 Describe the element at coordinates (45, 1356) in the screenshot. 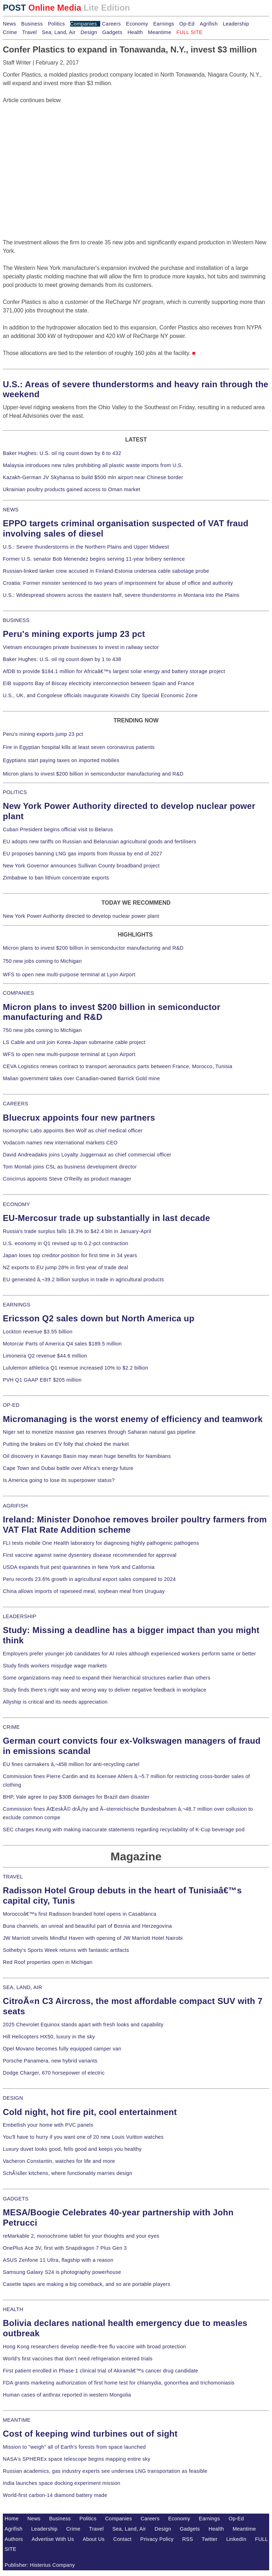

I see `Limoneira Q2 revenue $44.6 million` at that location.